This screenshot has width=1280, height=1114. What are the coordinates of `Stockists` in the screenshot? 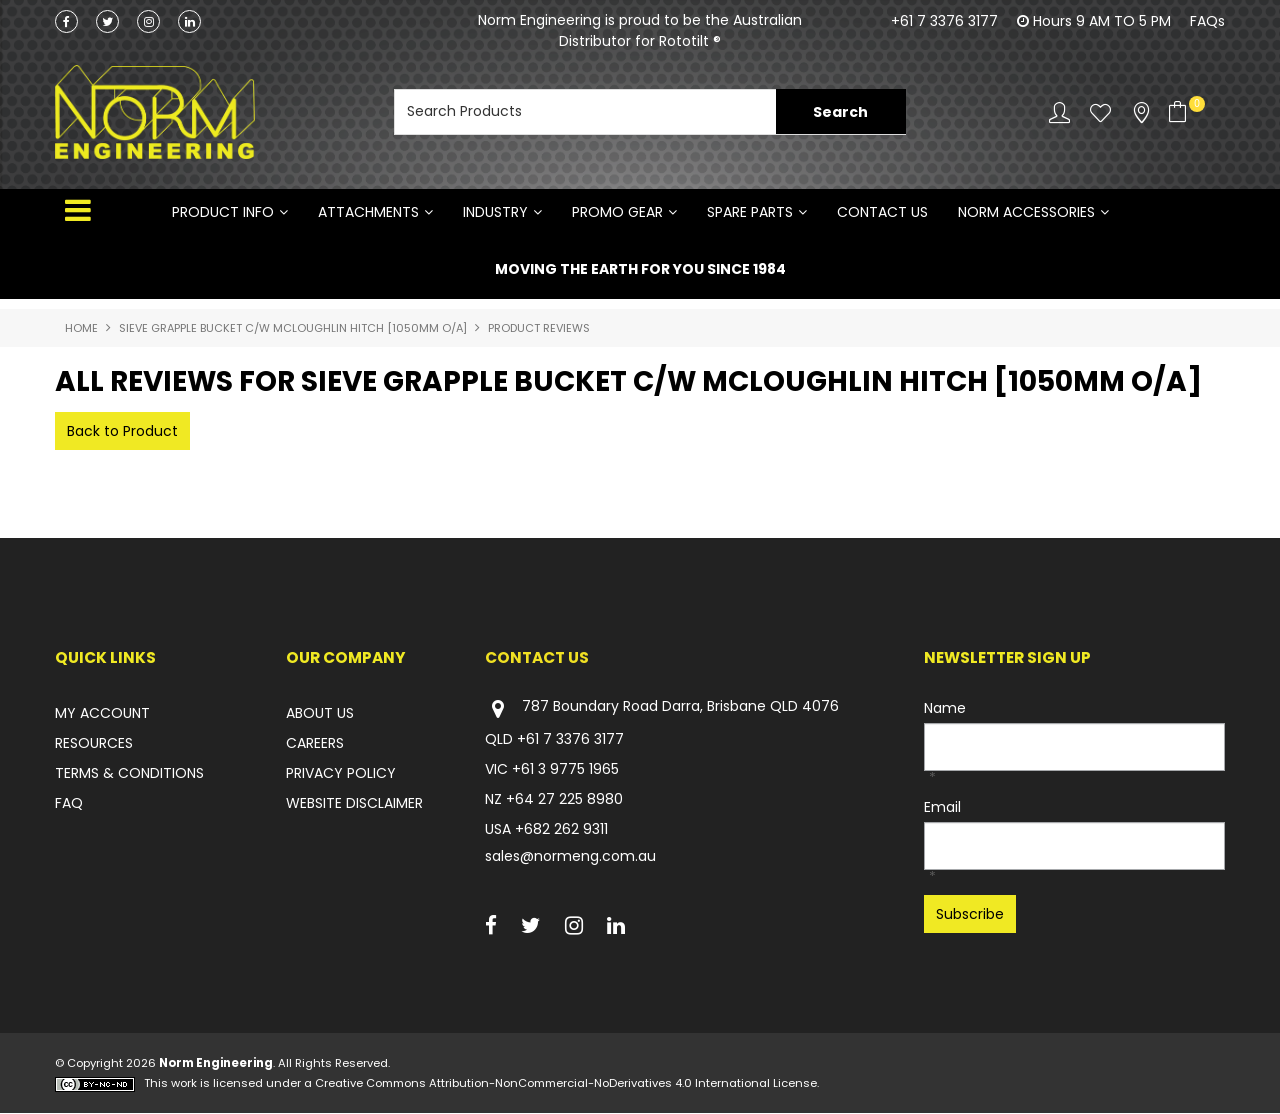 It's located at (1141, 112).